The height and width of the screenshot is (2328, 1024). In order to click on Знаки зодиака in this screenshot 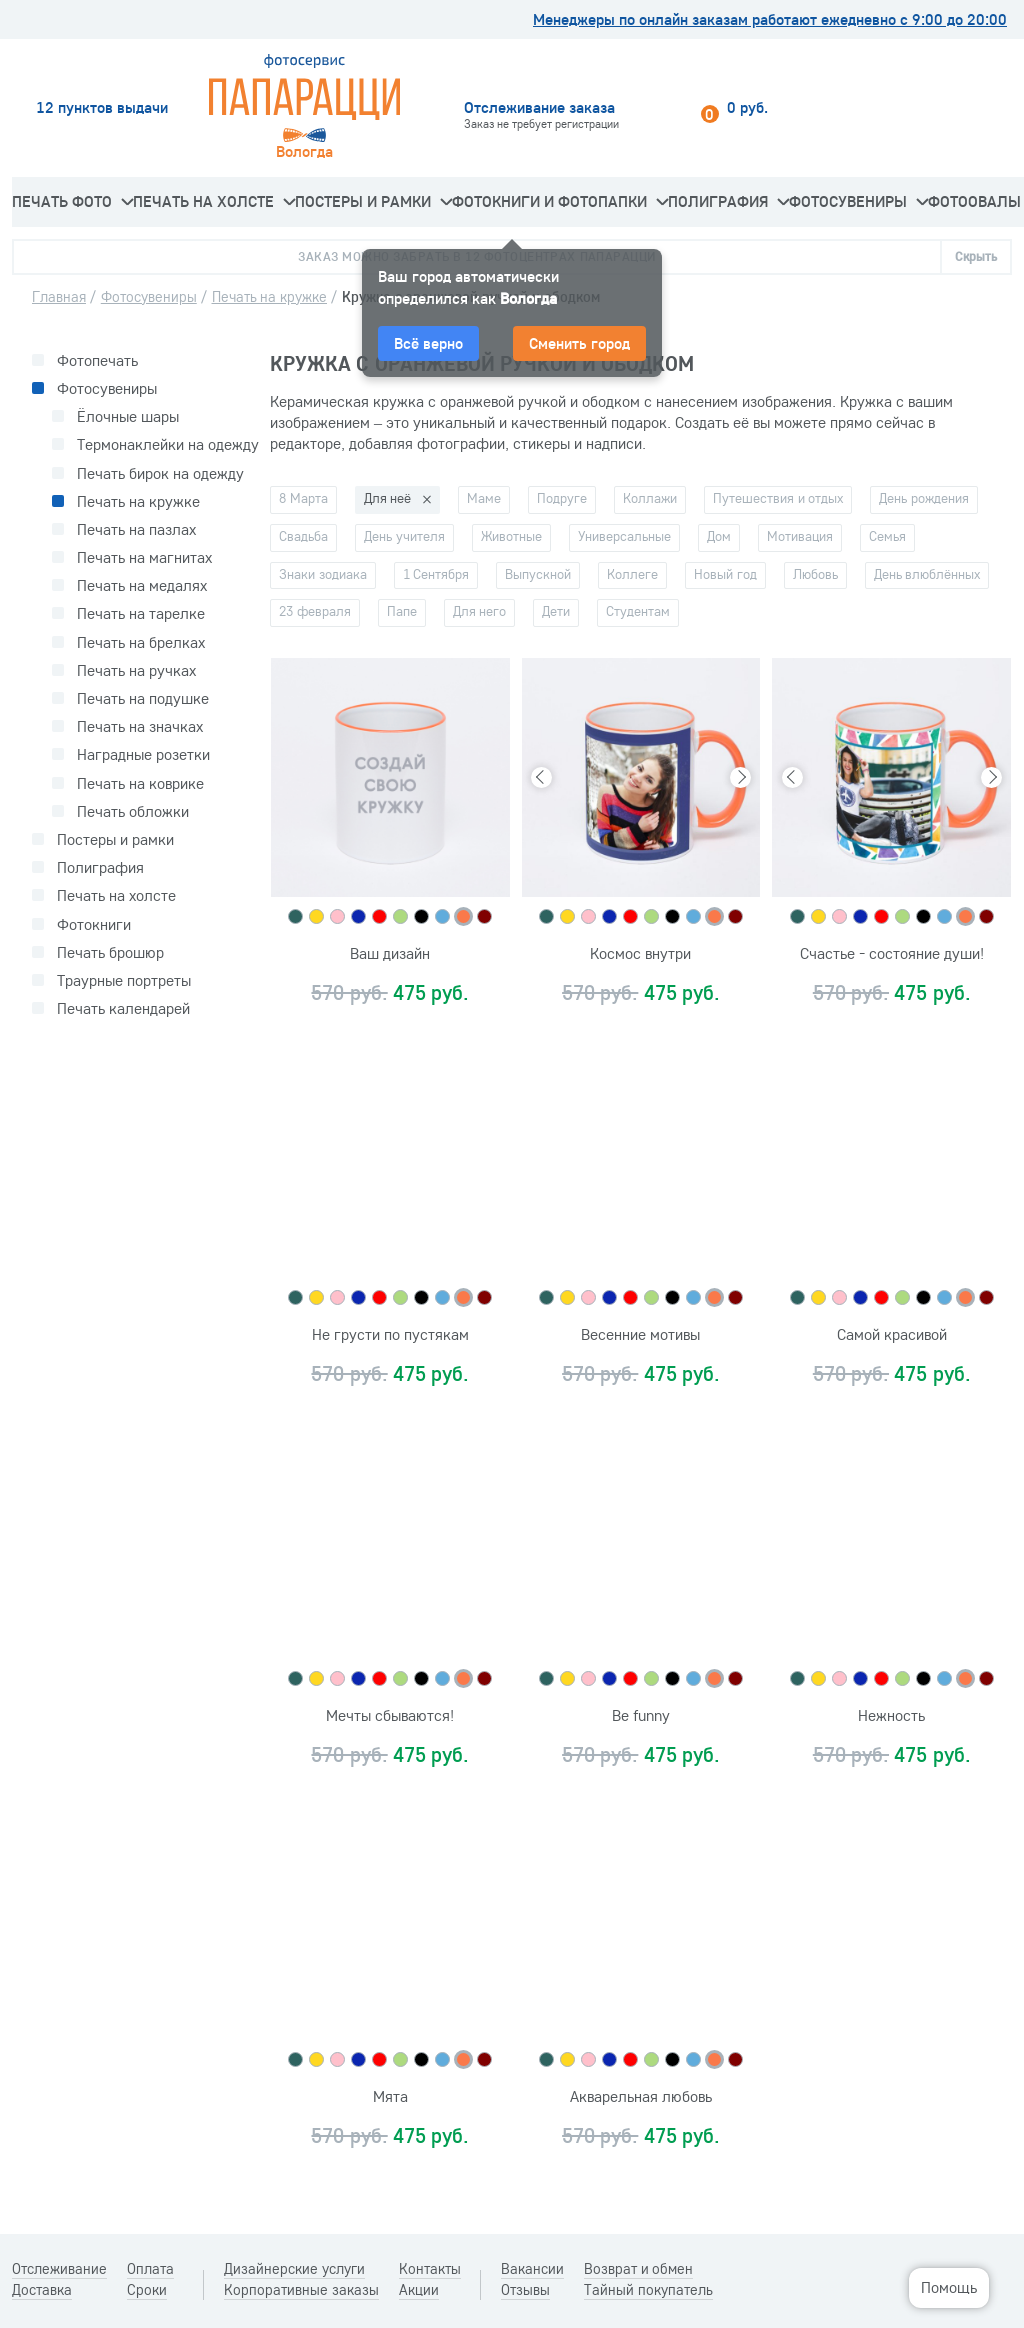, I will do `click(323, 574)`.